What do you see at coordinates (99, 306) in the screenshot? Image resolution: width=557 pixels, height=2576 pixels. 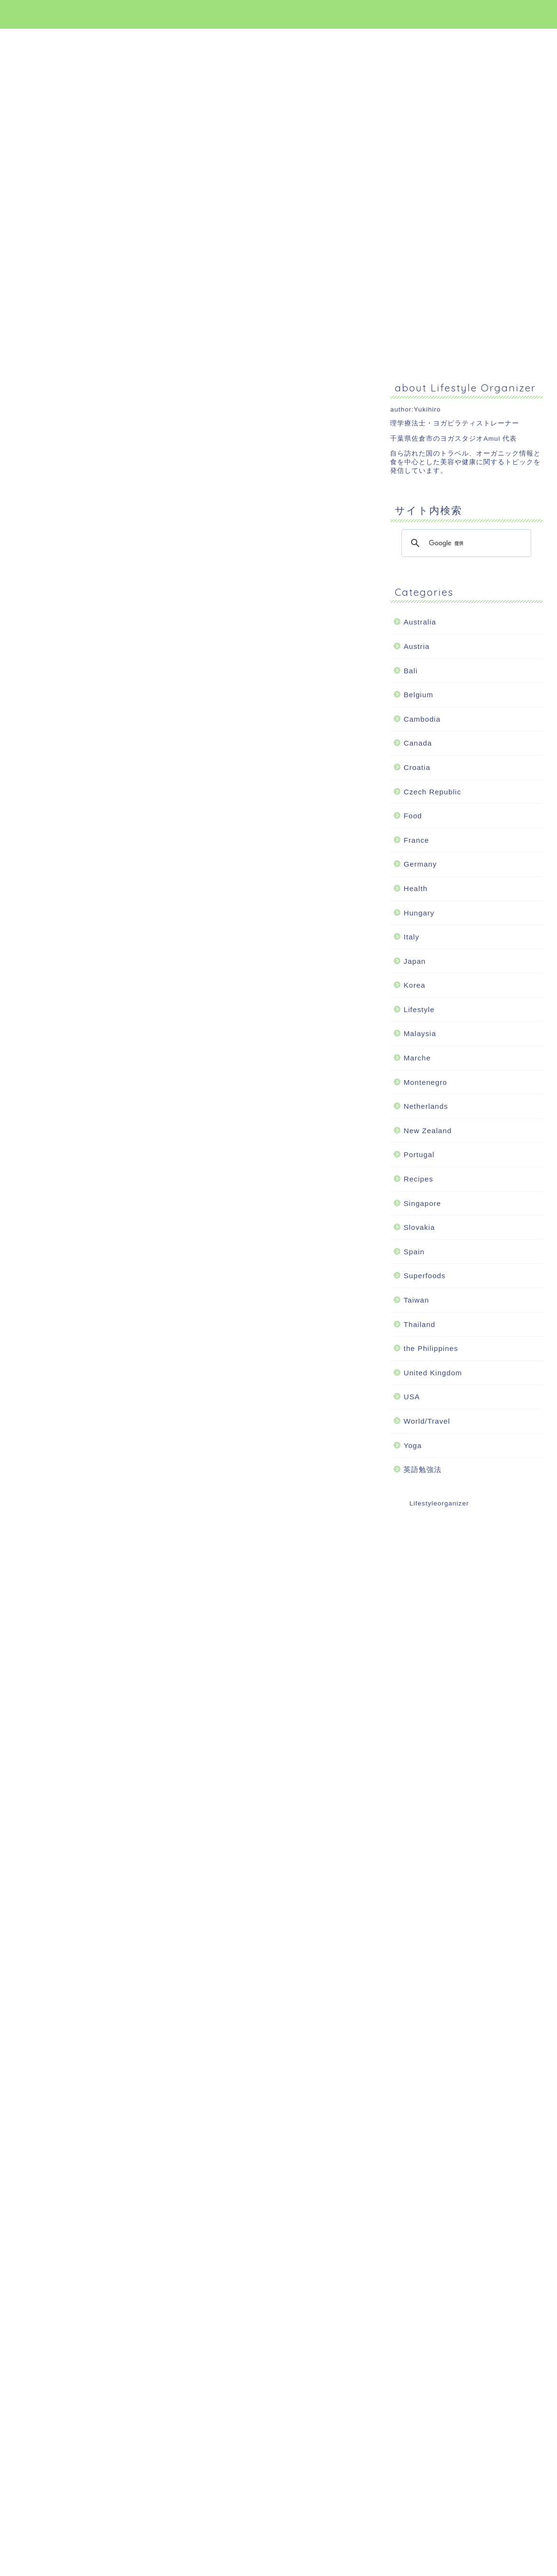 I see `[Advertisement]` at bounding box center [99, 306].